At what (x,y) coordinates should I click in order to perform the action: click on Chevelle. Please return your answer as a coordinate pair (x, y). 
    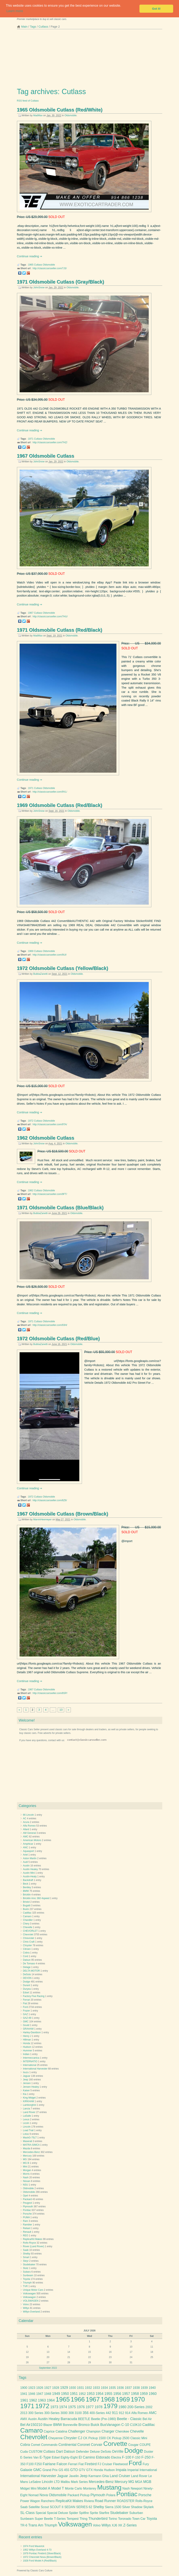
    Looking at the image, I should click on (27, 1927).